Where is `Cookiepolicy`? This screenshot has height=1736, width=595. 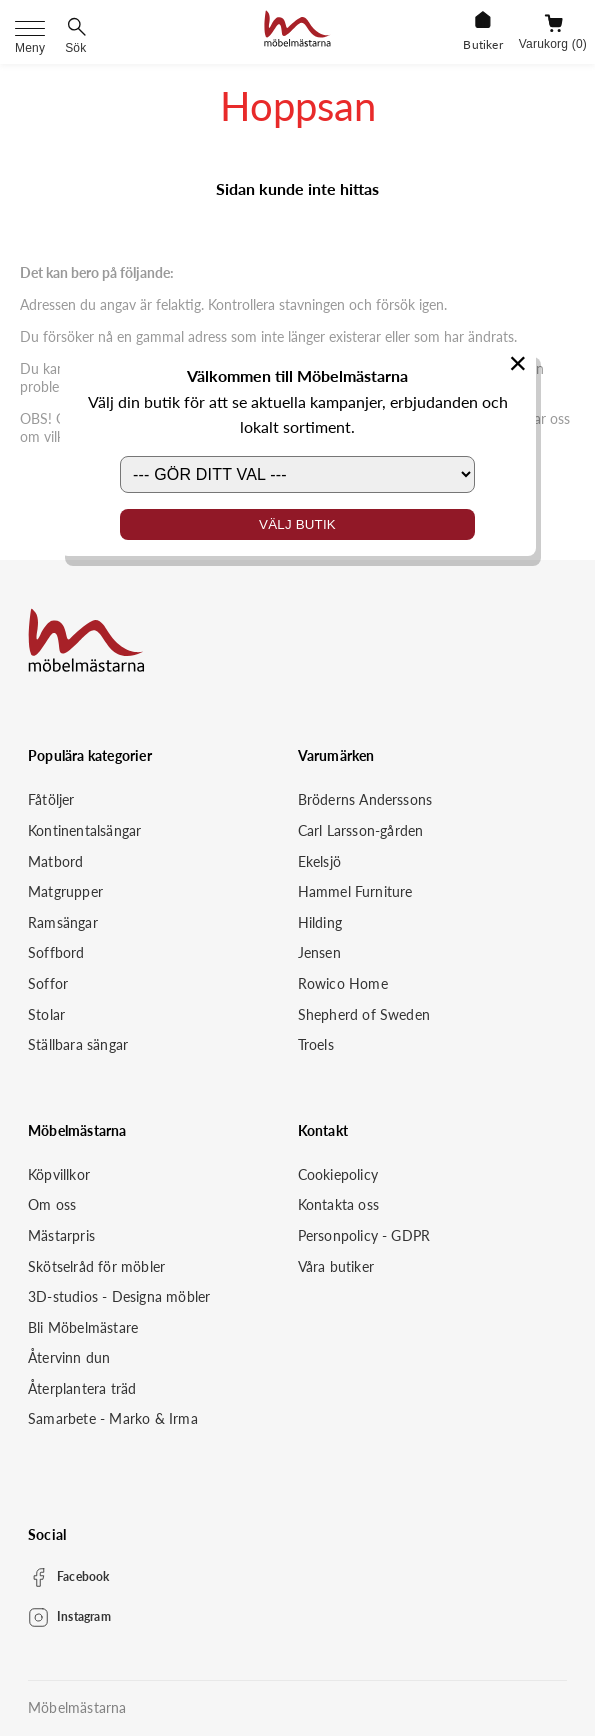
Cookiepolicy is located at coordinates (338, 1174).